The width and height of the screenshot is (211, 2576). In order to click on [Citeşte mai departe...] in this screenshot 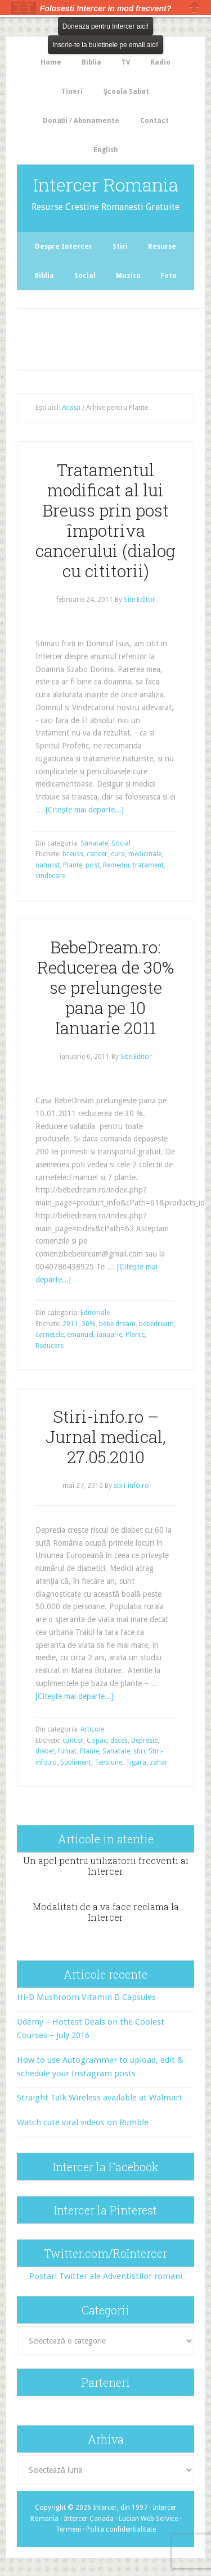, I will do `click(85, 809)`.